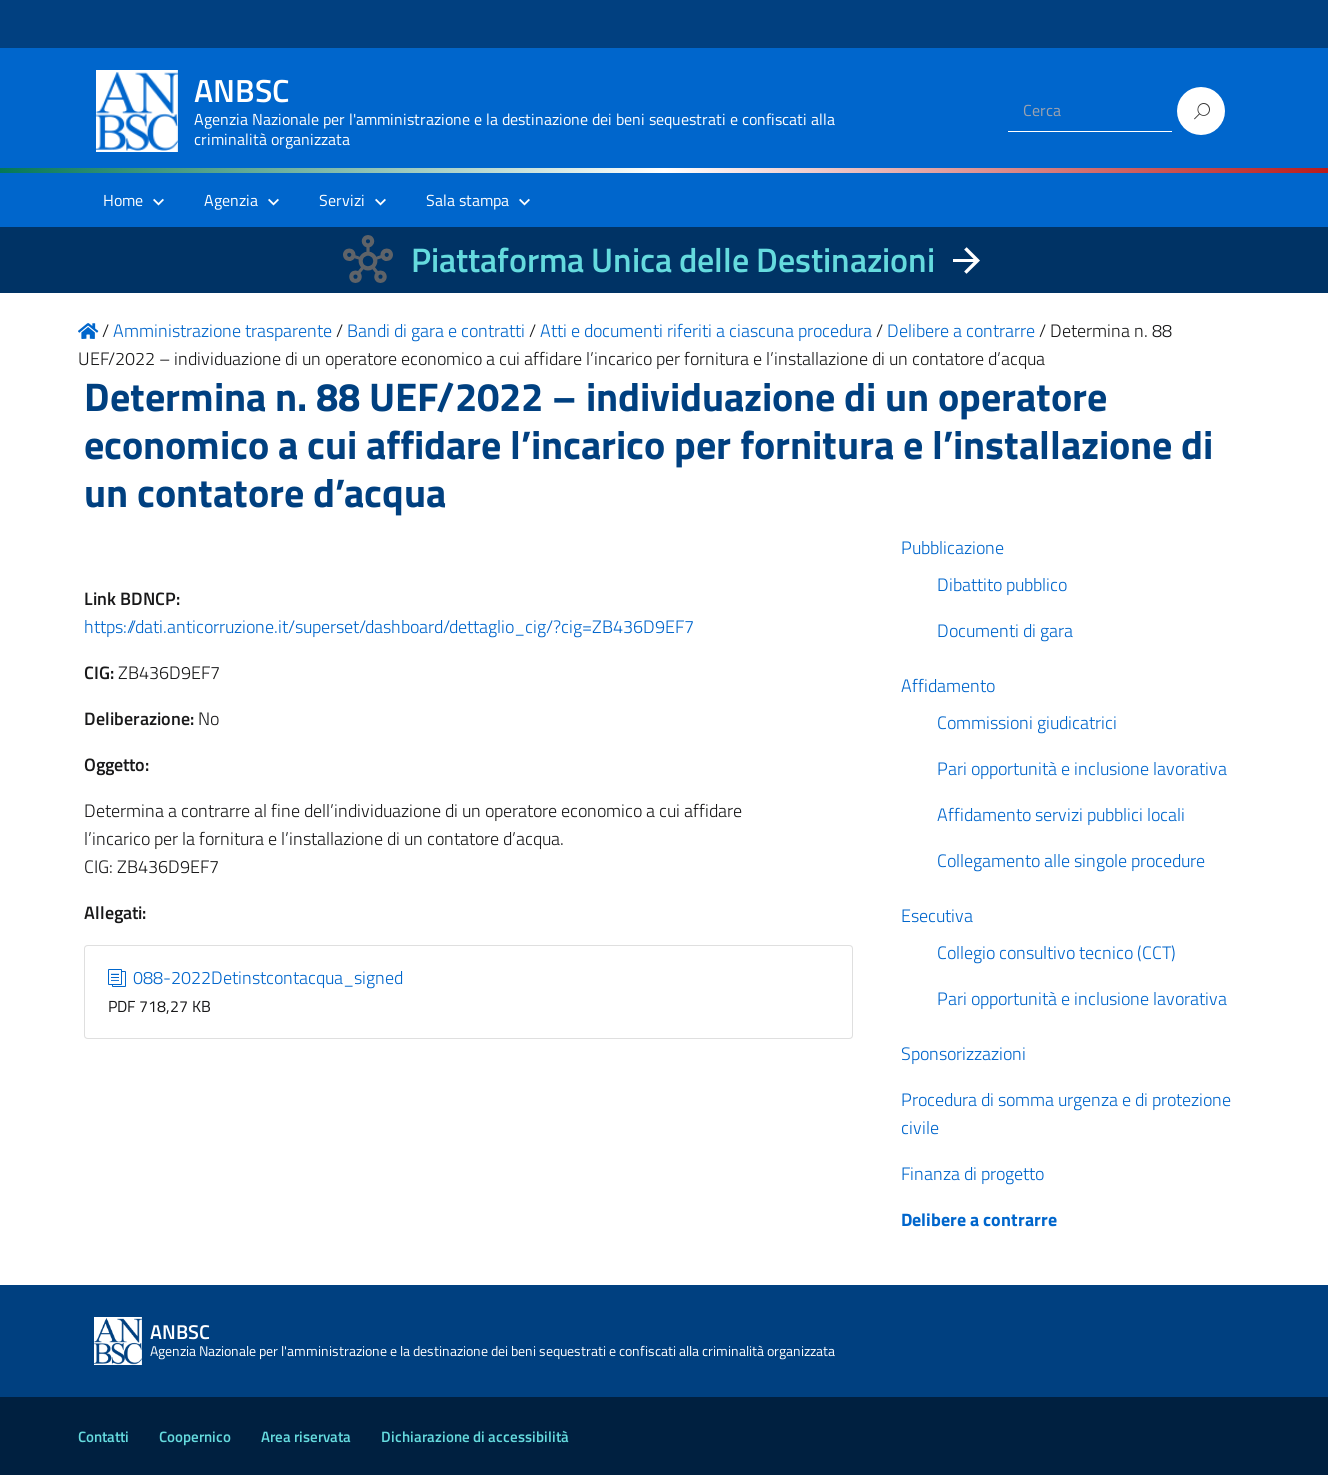 The width and height of the screenshot is (1328, 1475). Describe the element at coordinates (963, 1053) in the screenshot. I see `Sponsorizzazioni` at that location.